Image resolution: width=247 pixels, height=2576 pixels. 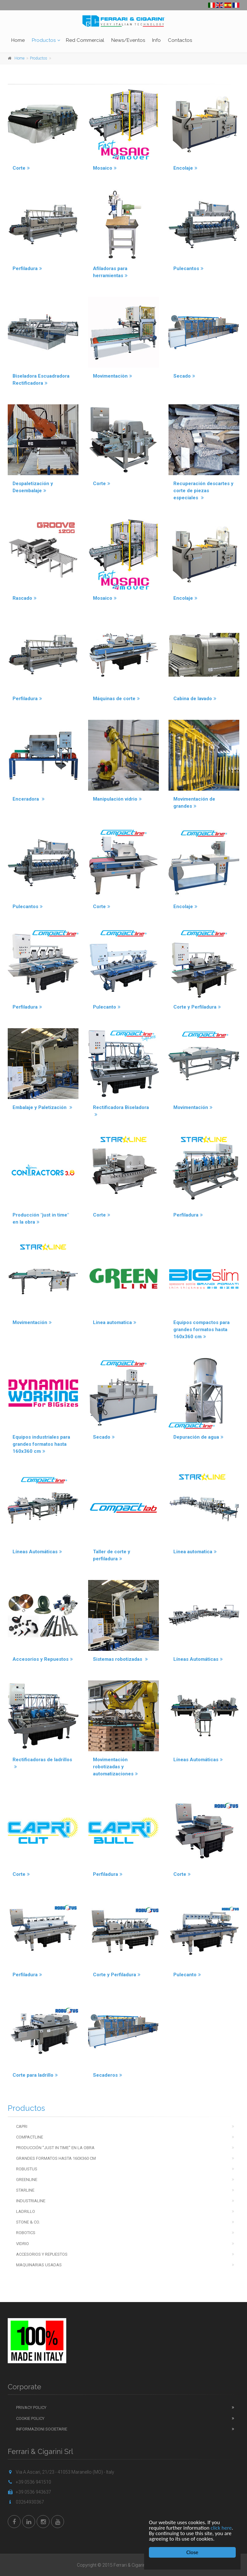 What do you see at coordinates (105, 168) in the screenshot?
I see `Mosaico` at bounding box center [105, 168].